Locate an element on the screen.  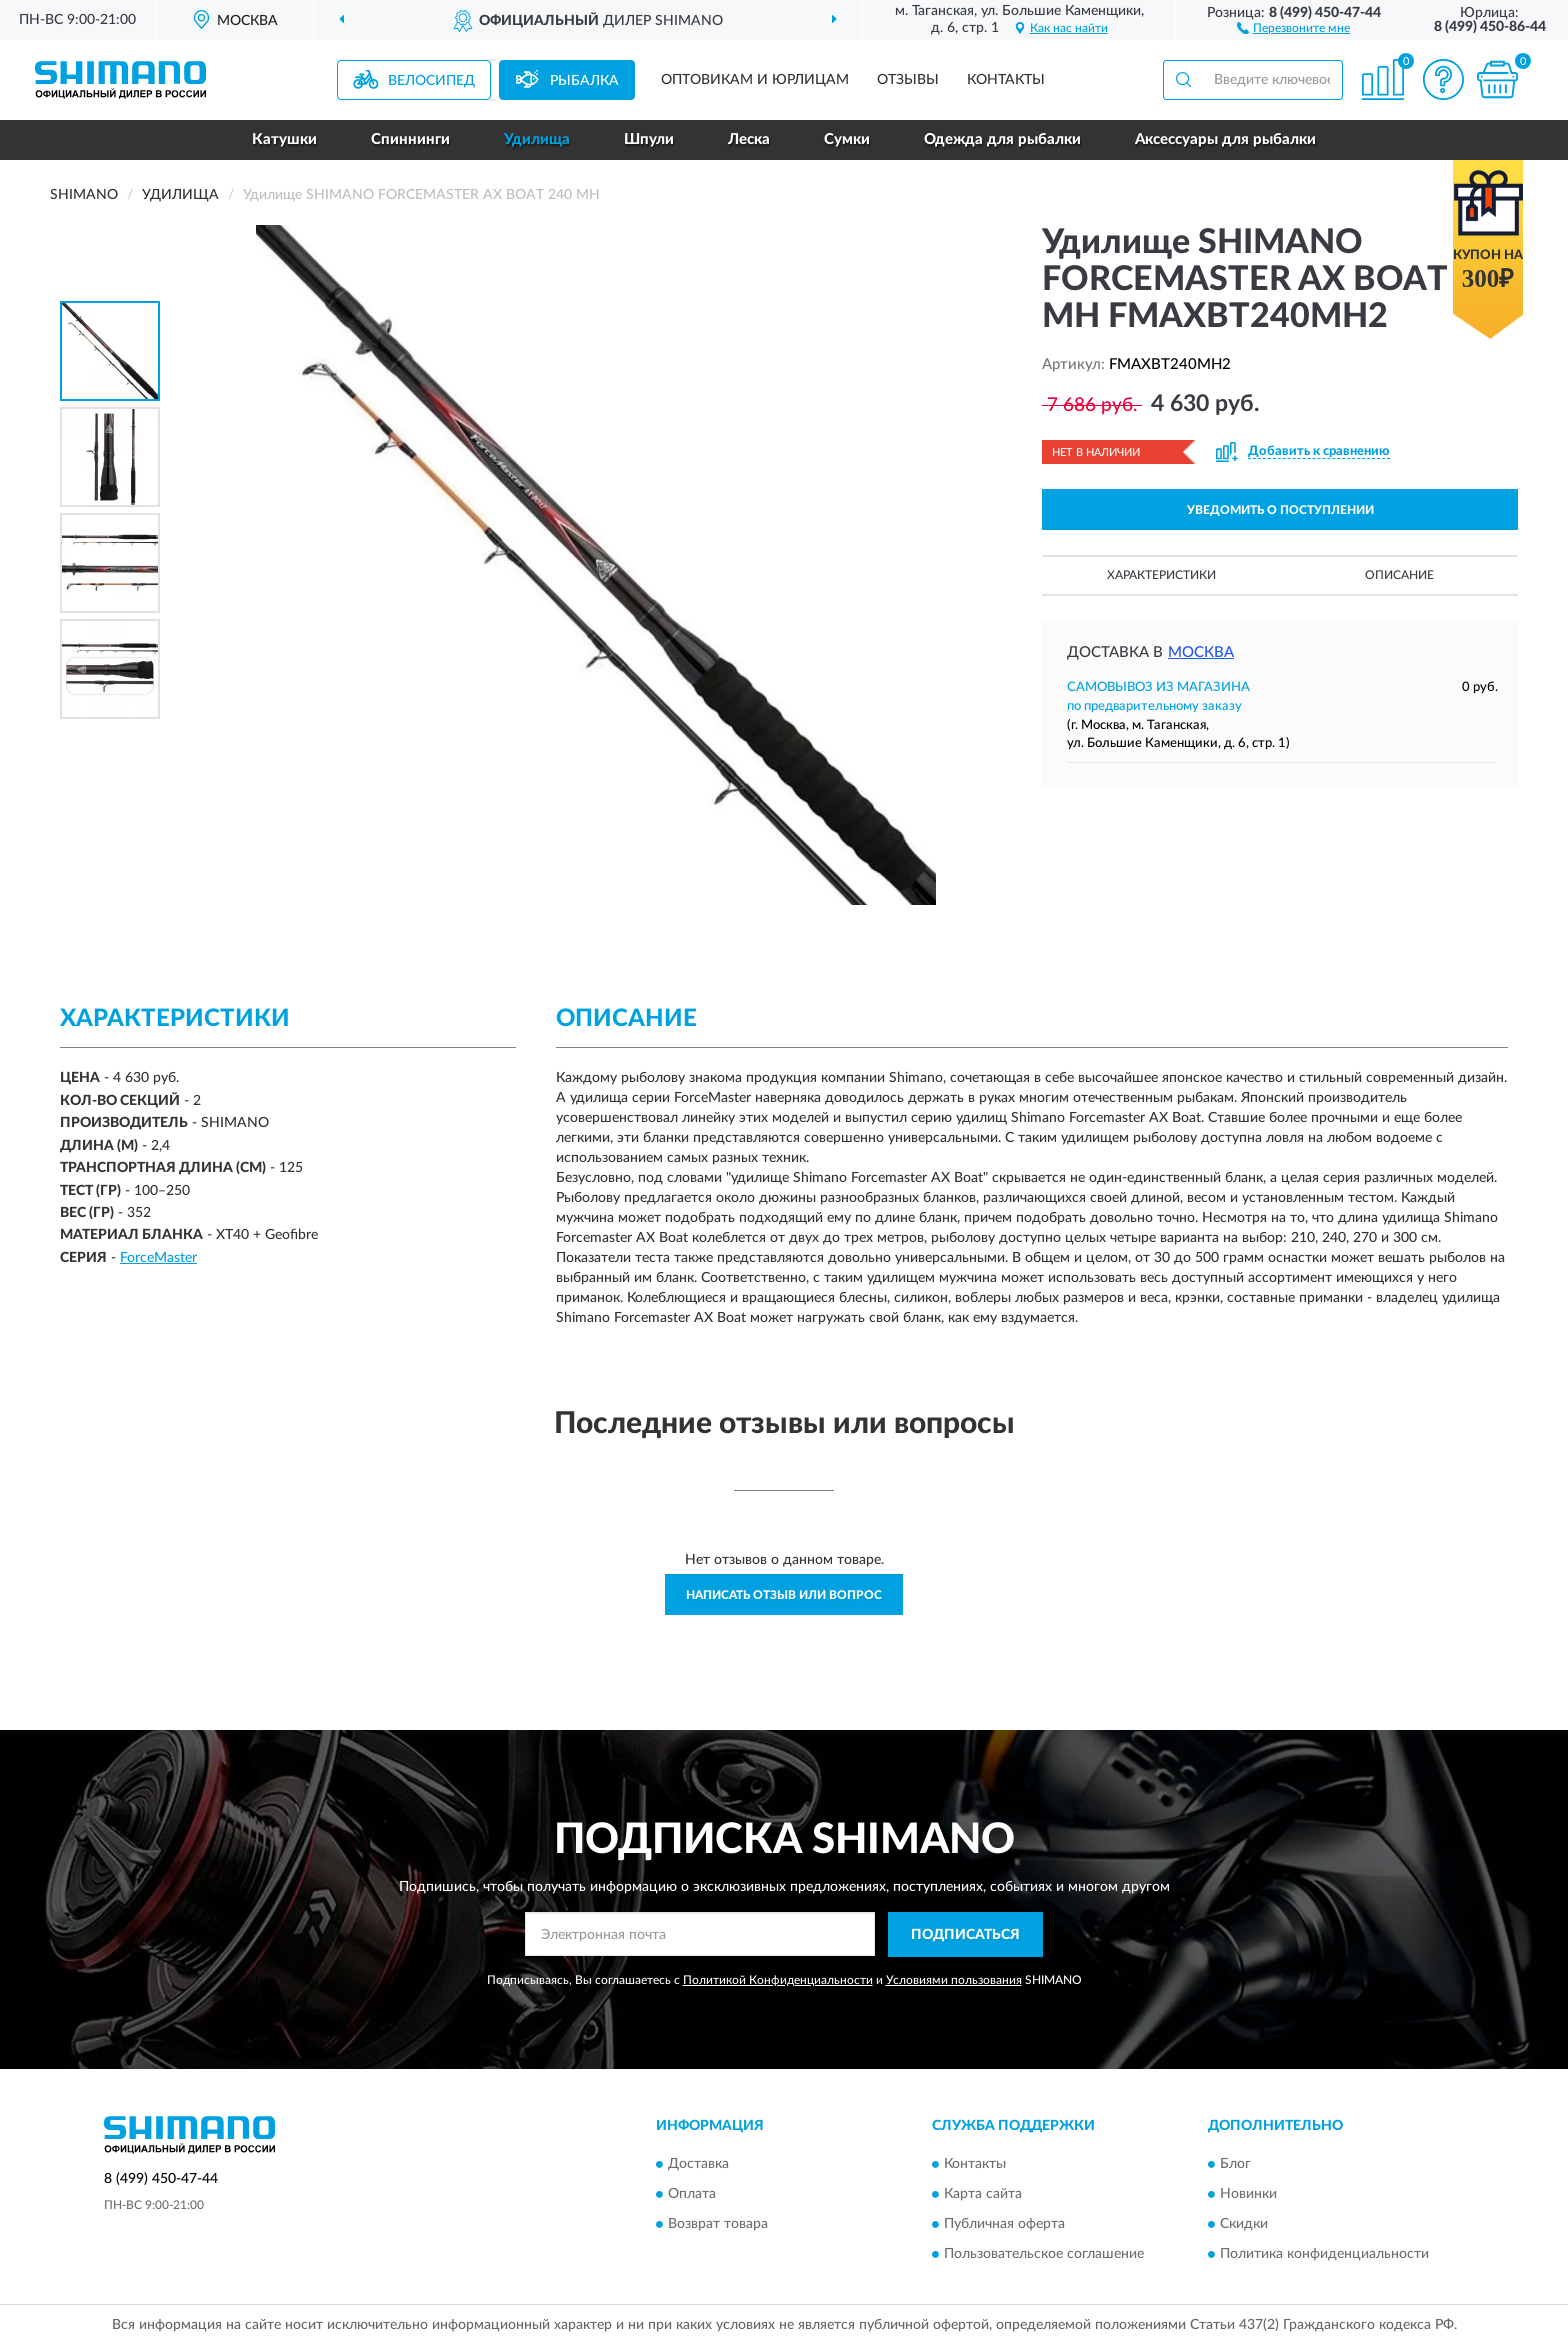
Описание [button] is located at coordinates (1399, 575).